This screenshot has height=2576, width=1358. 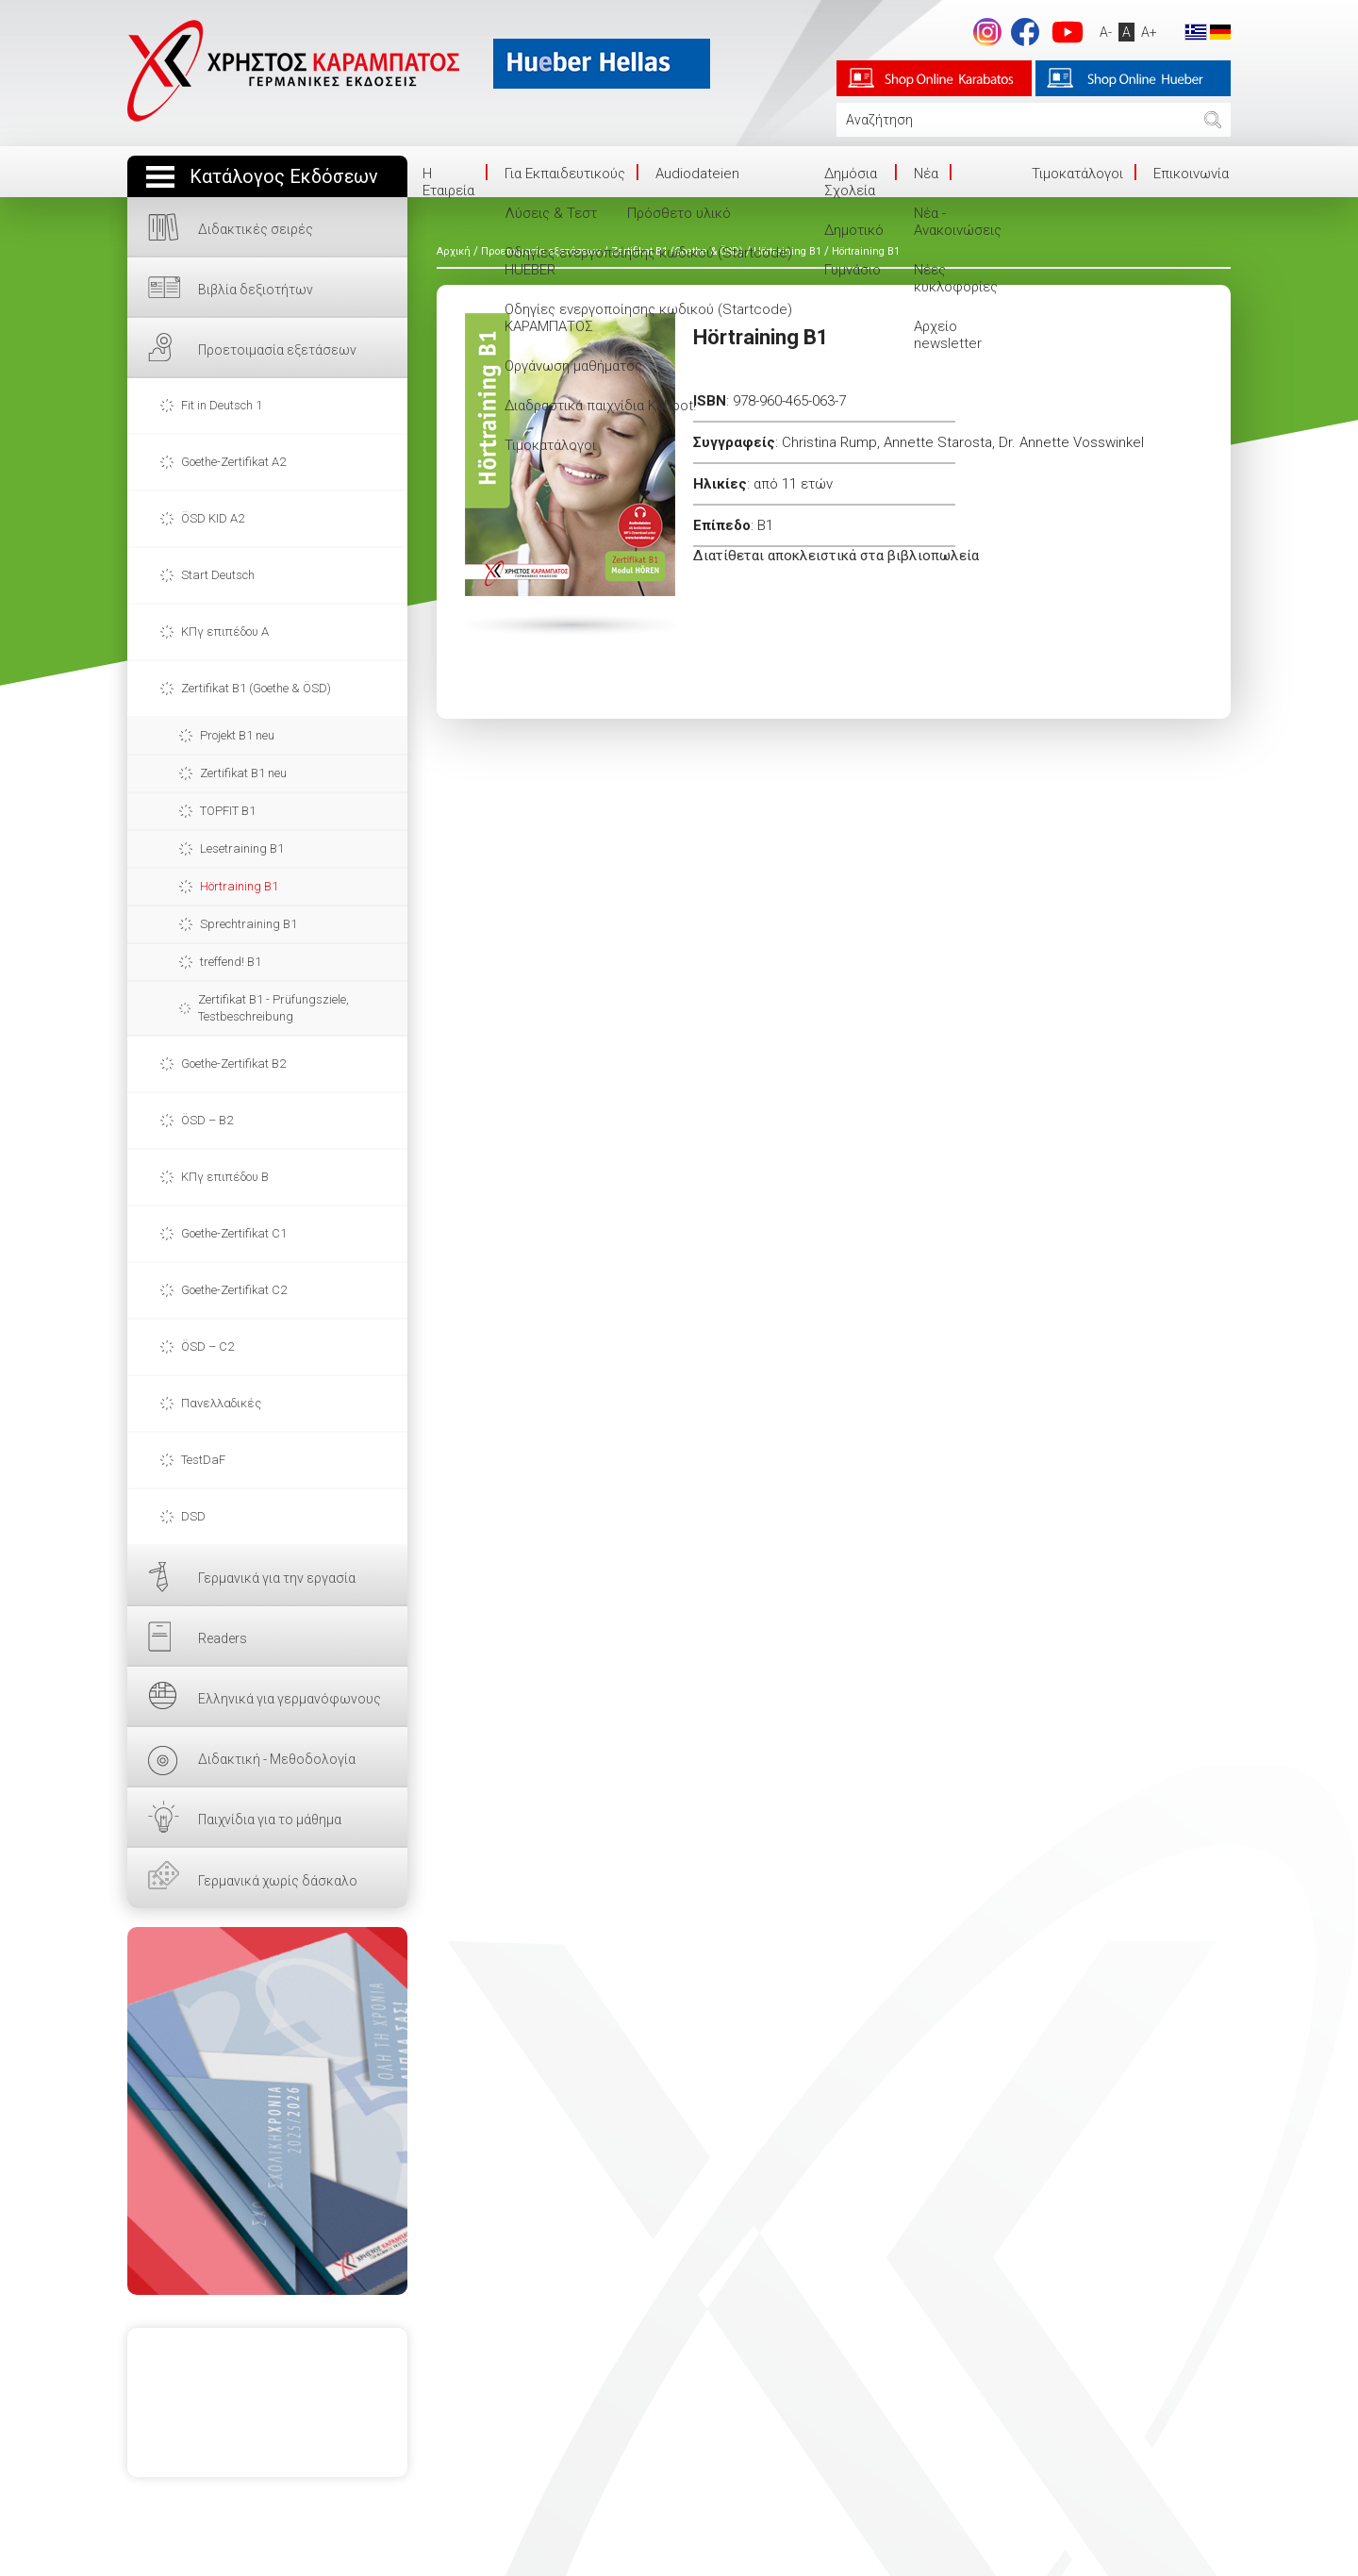 I want to click on Γερμανικά για την εργασία, so click(x=277, y=1578).